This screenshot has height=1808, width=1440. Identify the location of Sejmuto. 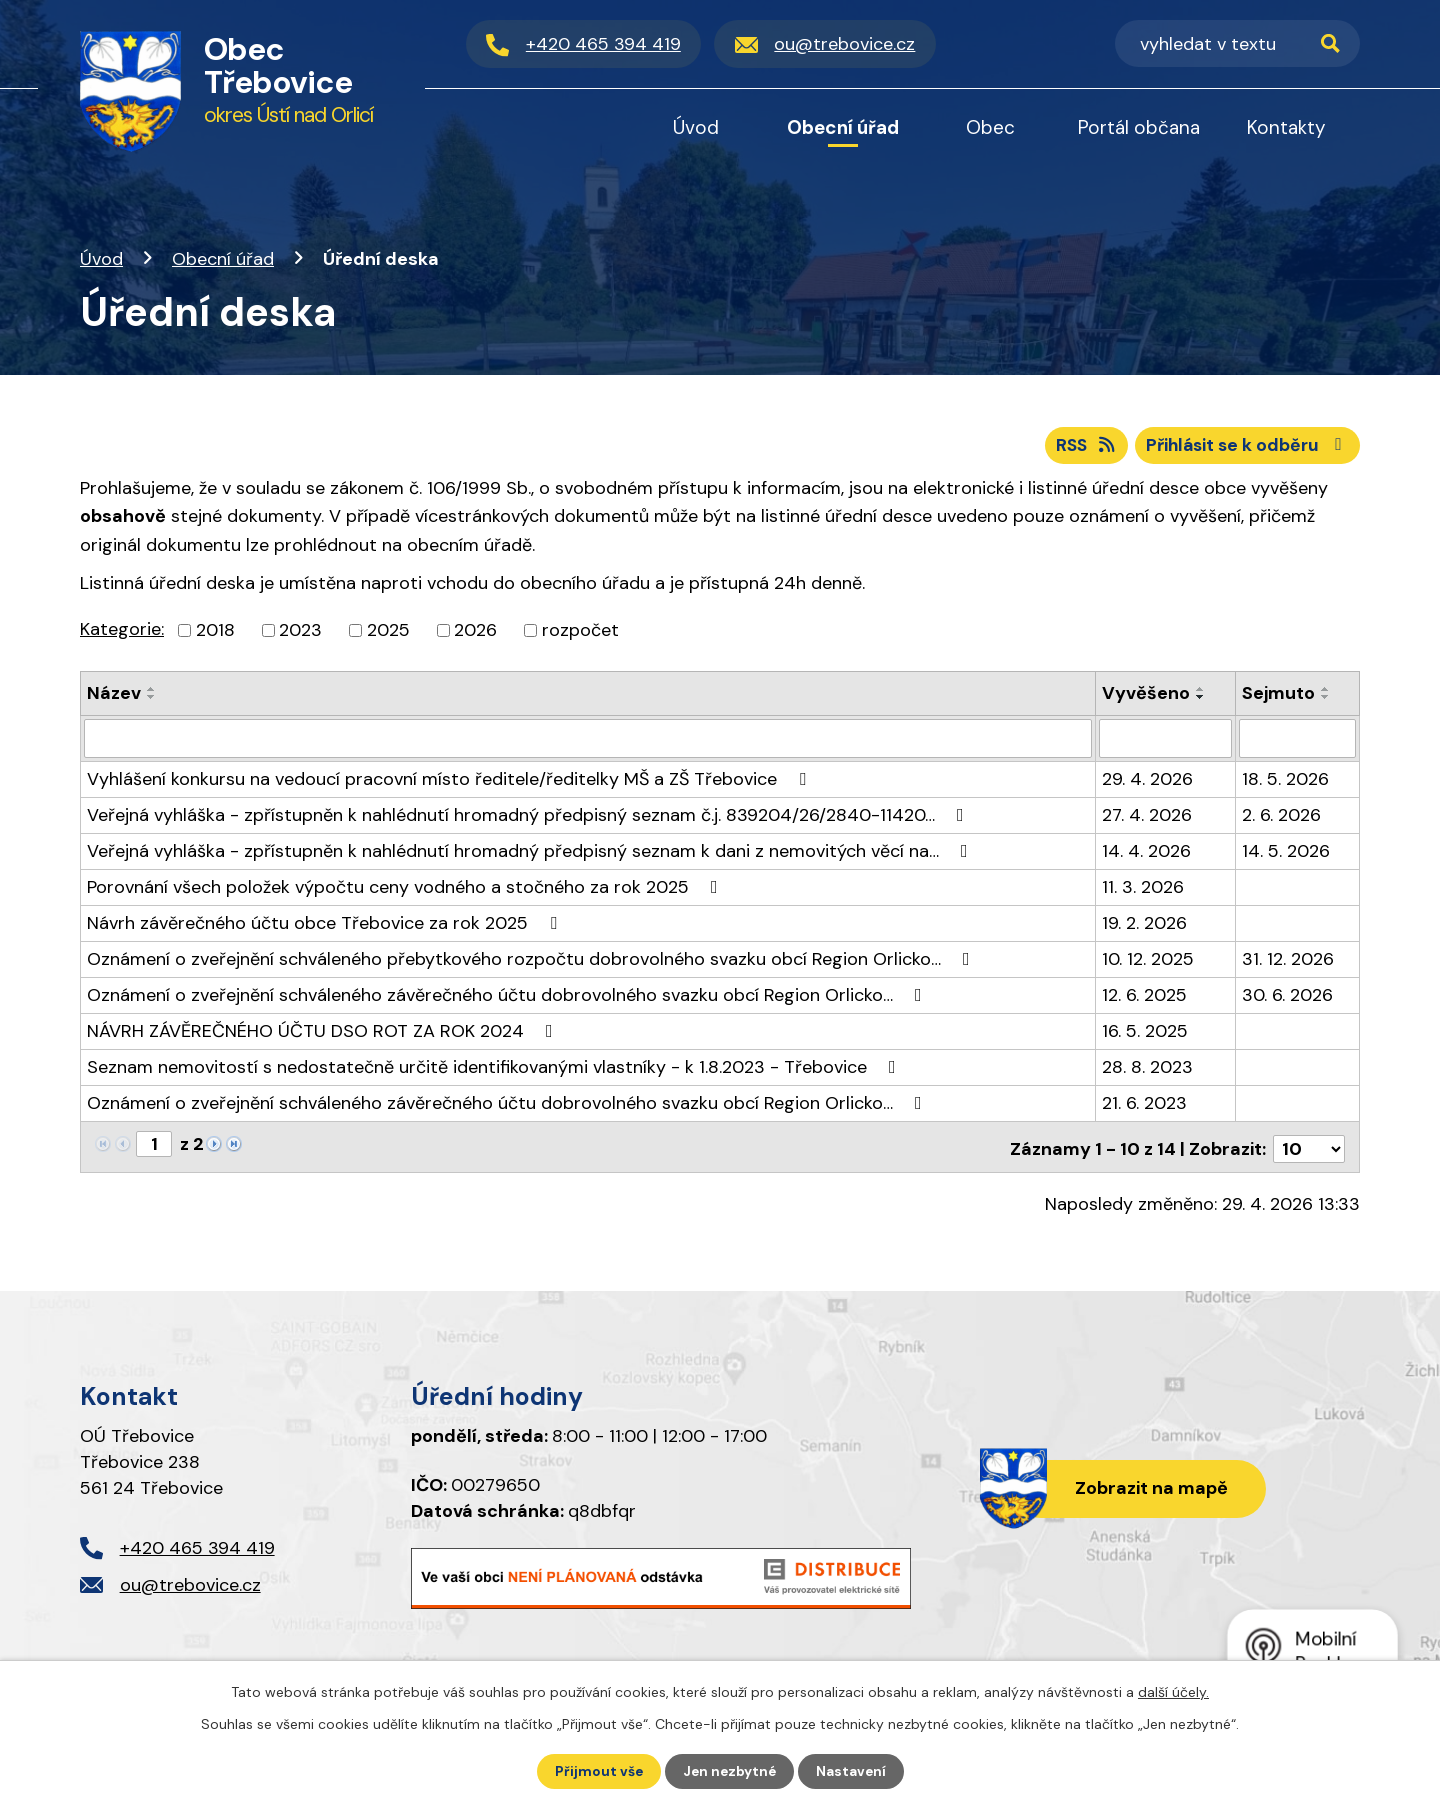
(1278, 696).